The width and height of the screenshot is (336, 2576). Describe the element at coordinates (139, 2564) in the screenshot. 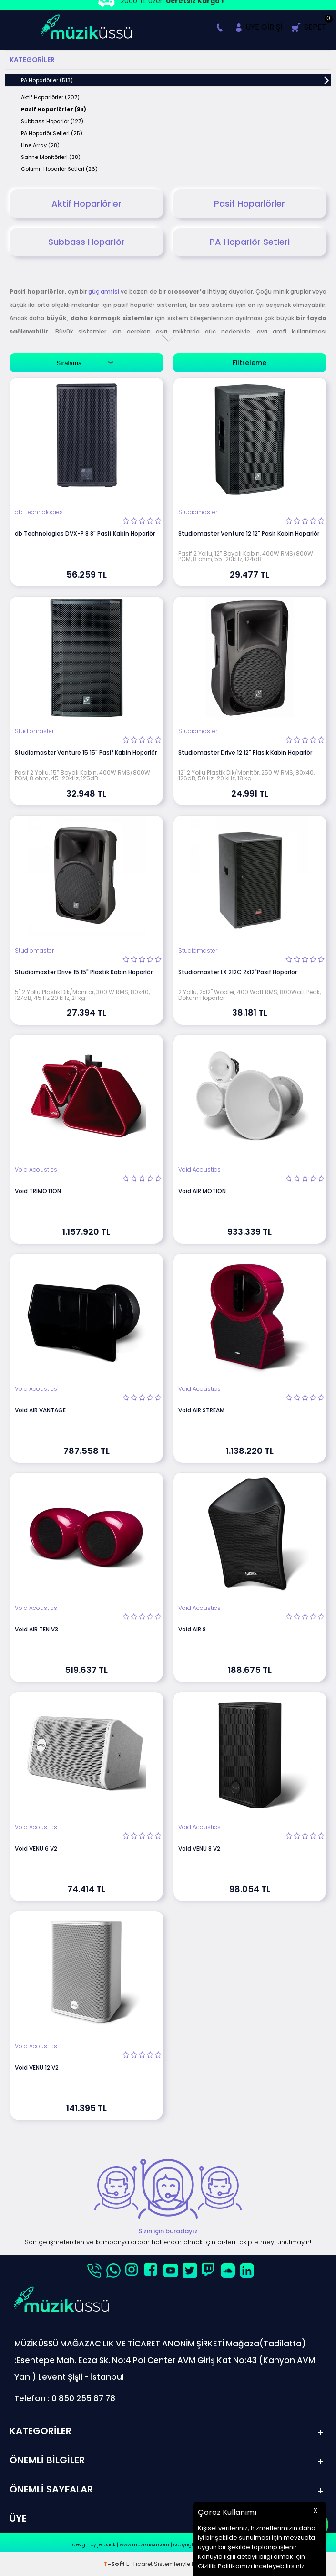

I see `E-Ticaret` at that location.